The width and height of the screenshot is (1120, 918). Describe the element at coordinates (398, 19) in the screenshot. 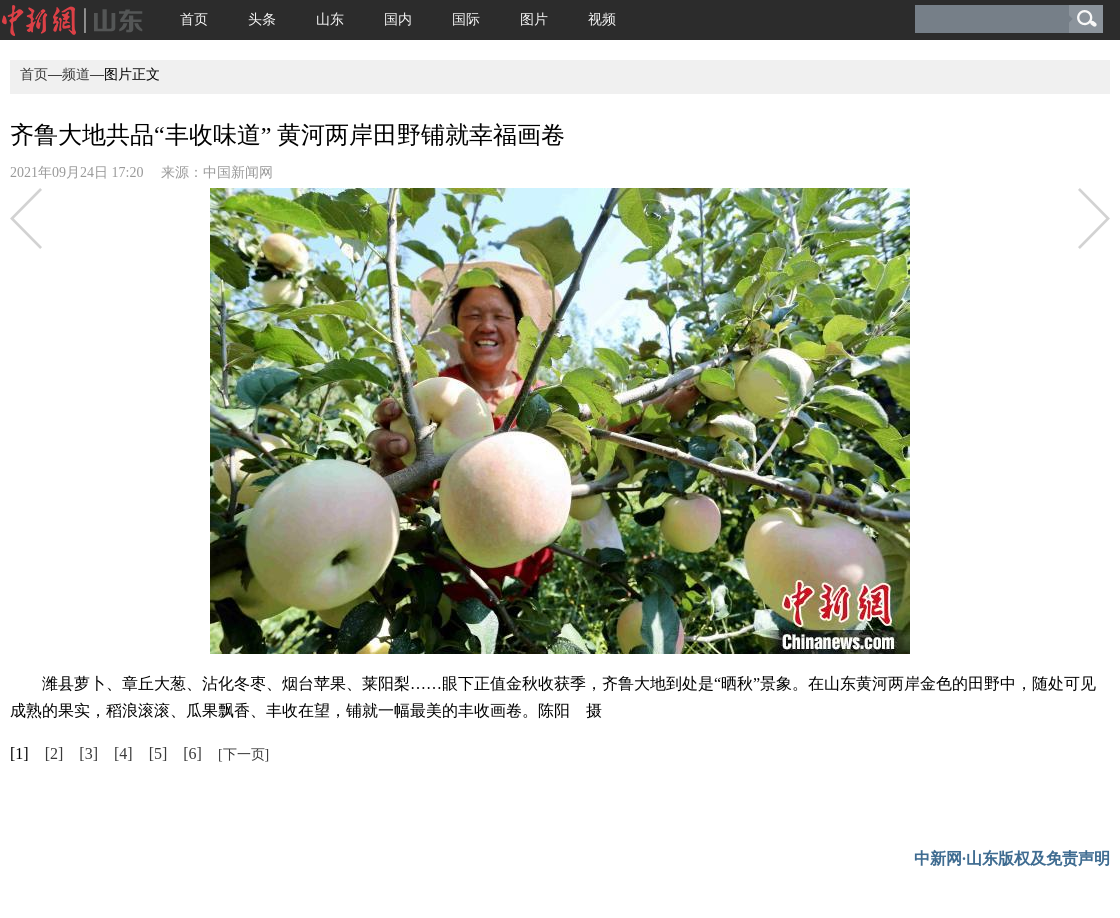

I see `国内` at that location.